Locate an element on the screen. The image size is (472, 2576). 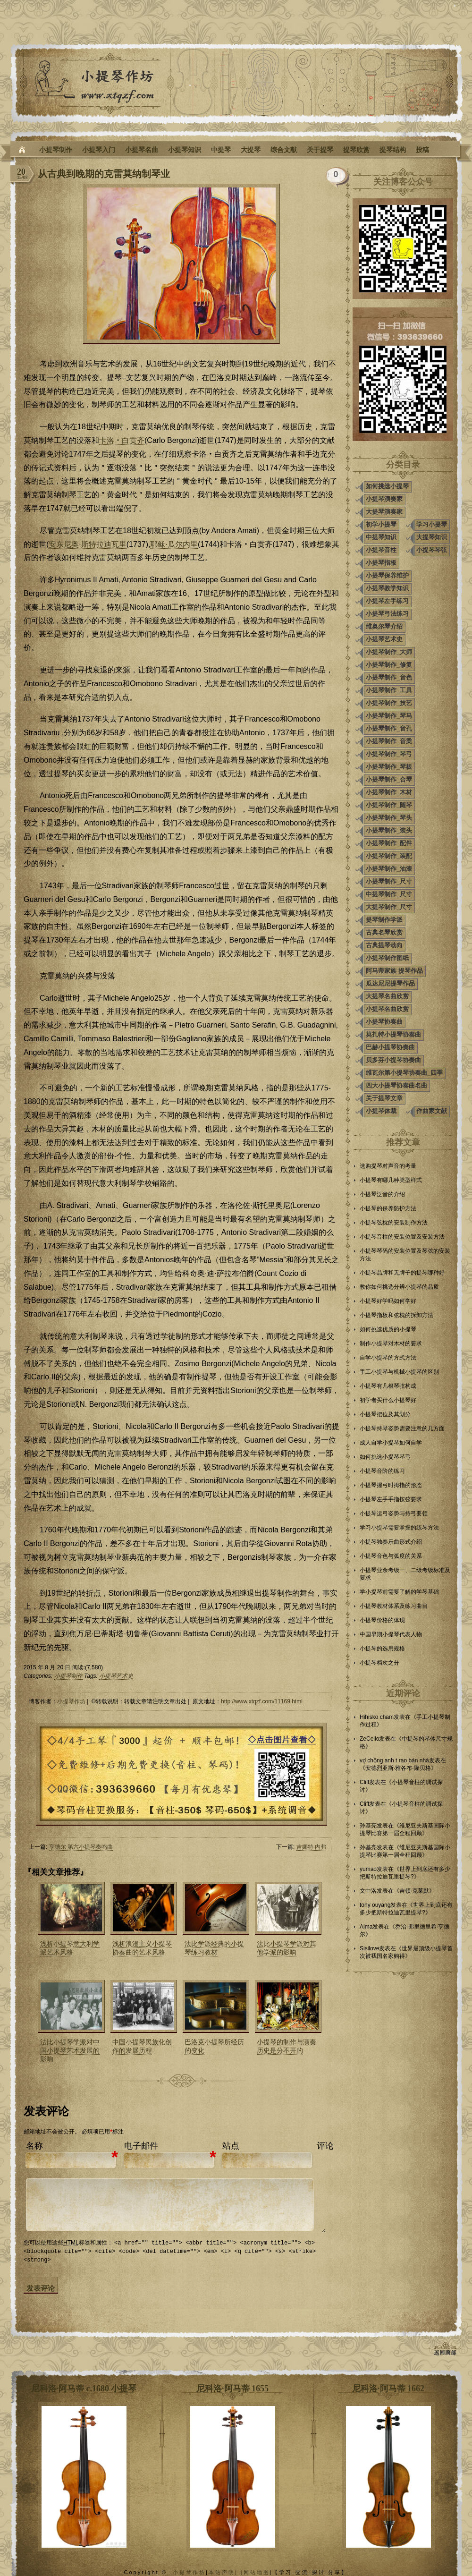
名称 is located at coordinates (34, 2146).